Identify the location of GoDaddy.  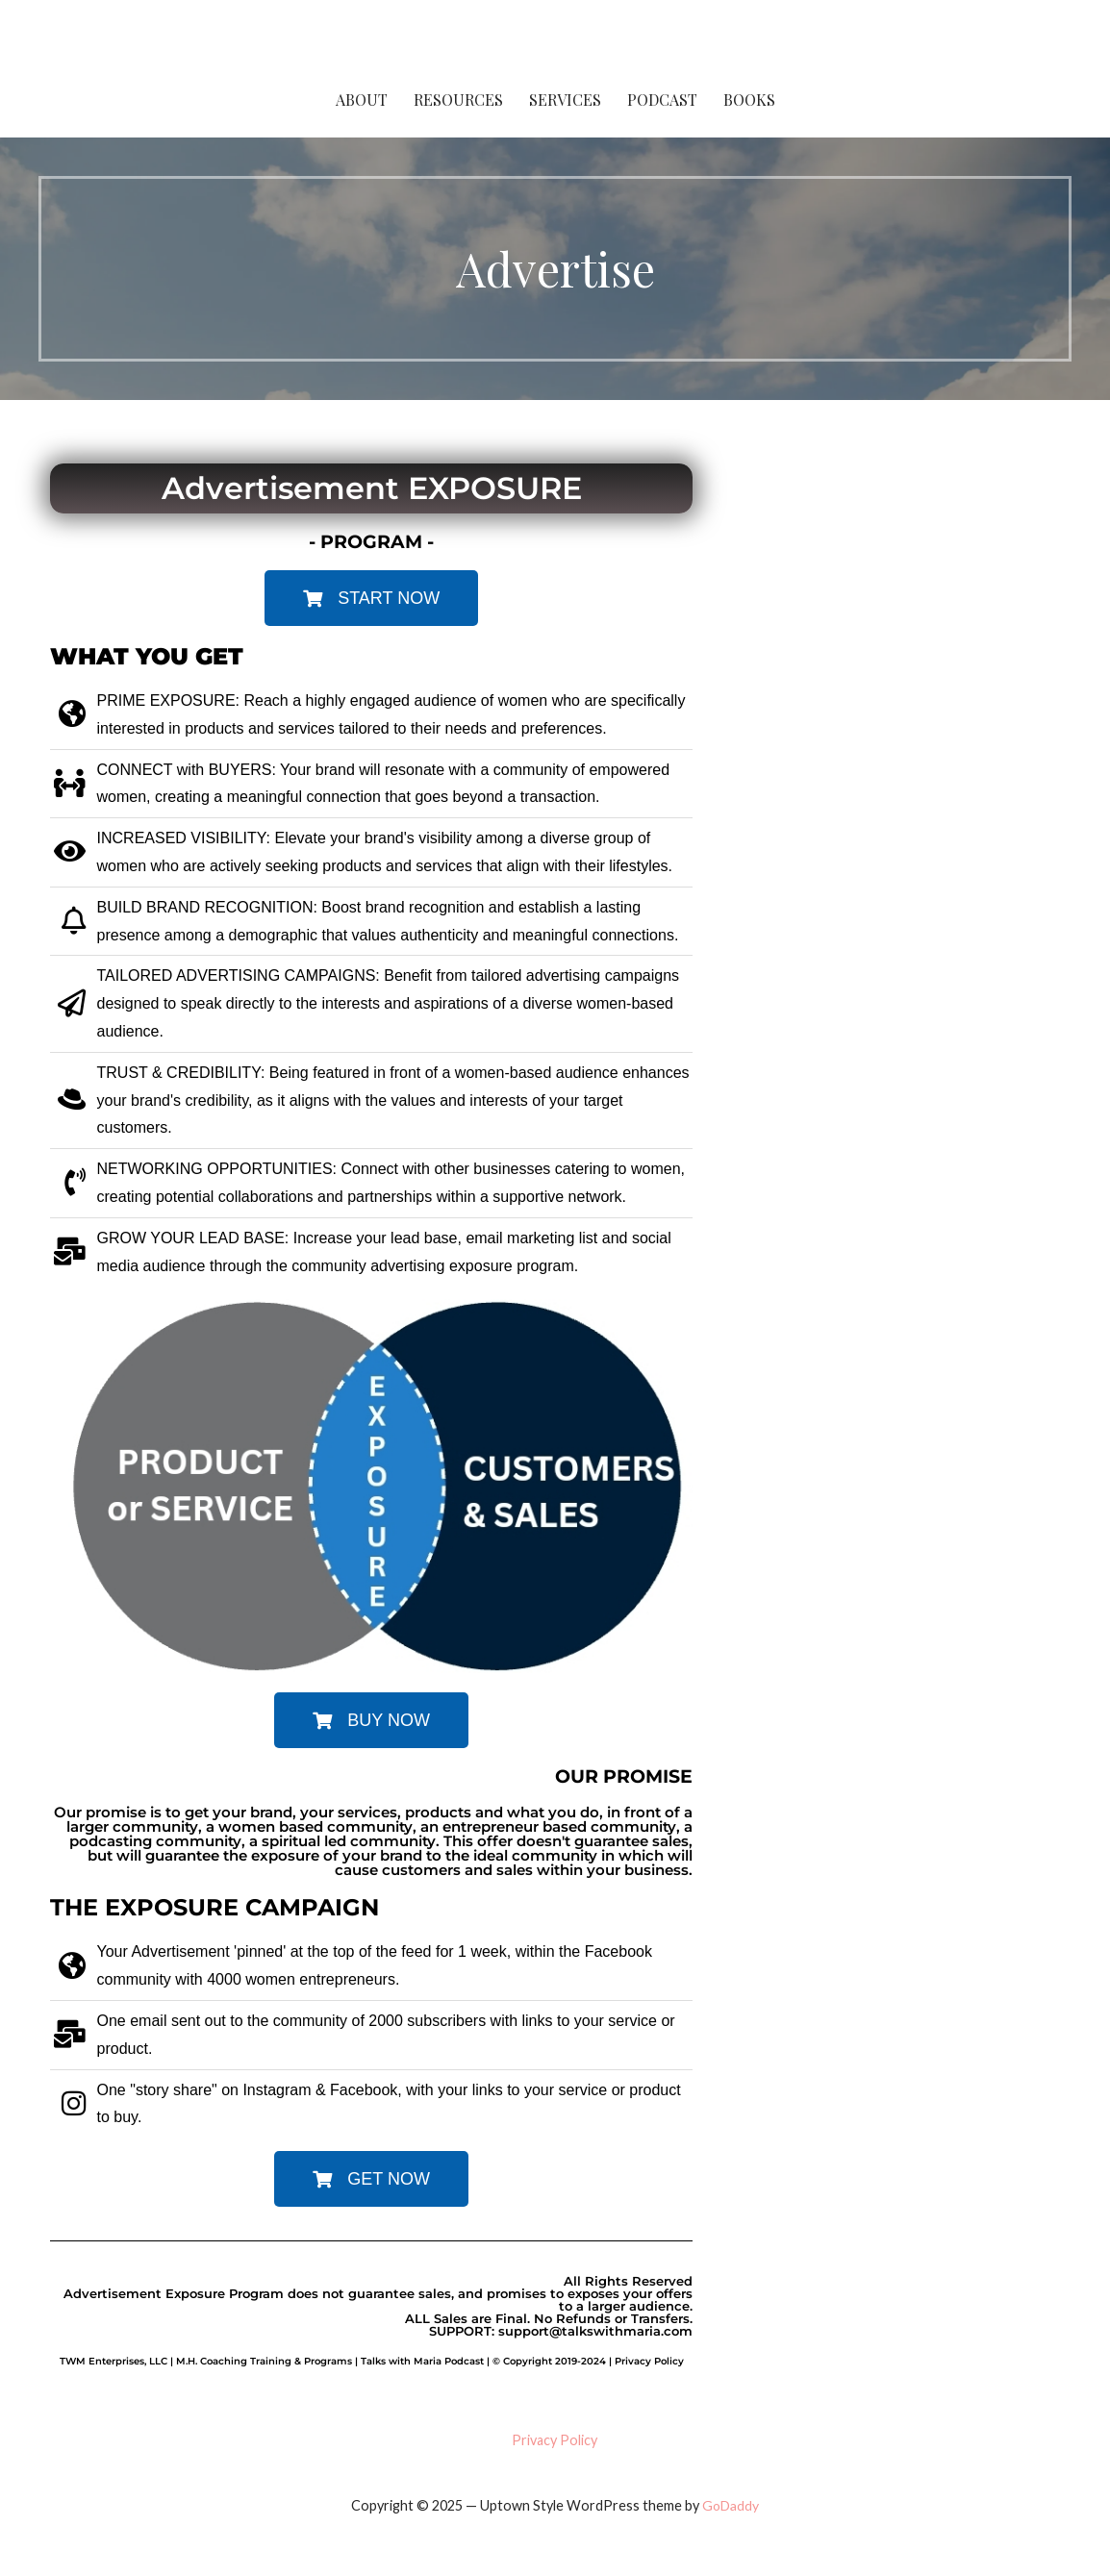
(730, 2505).